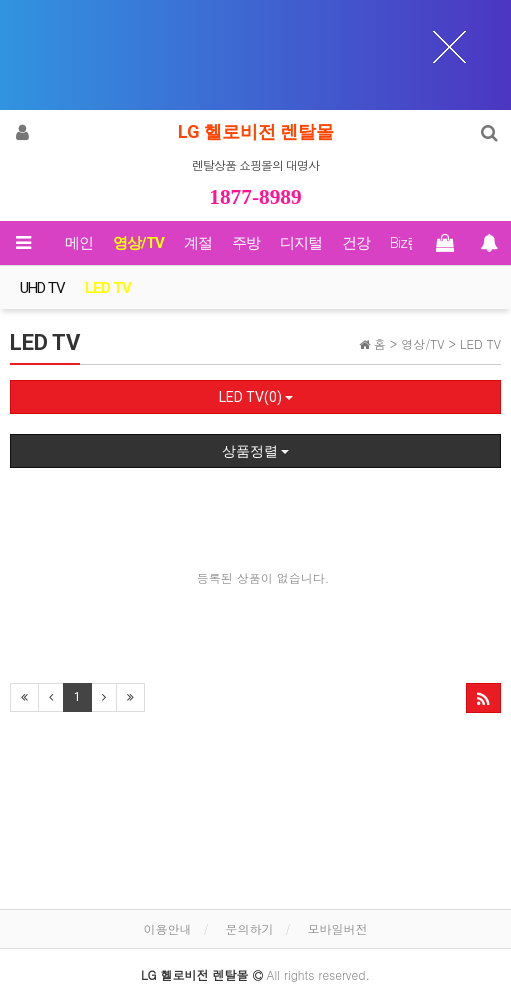  I want to click on 계절, so click(198, 243).